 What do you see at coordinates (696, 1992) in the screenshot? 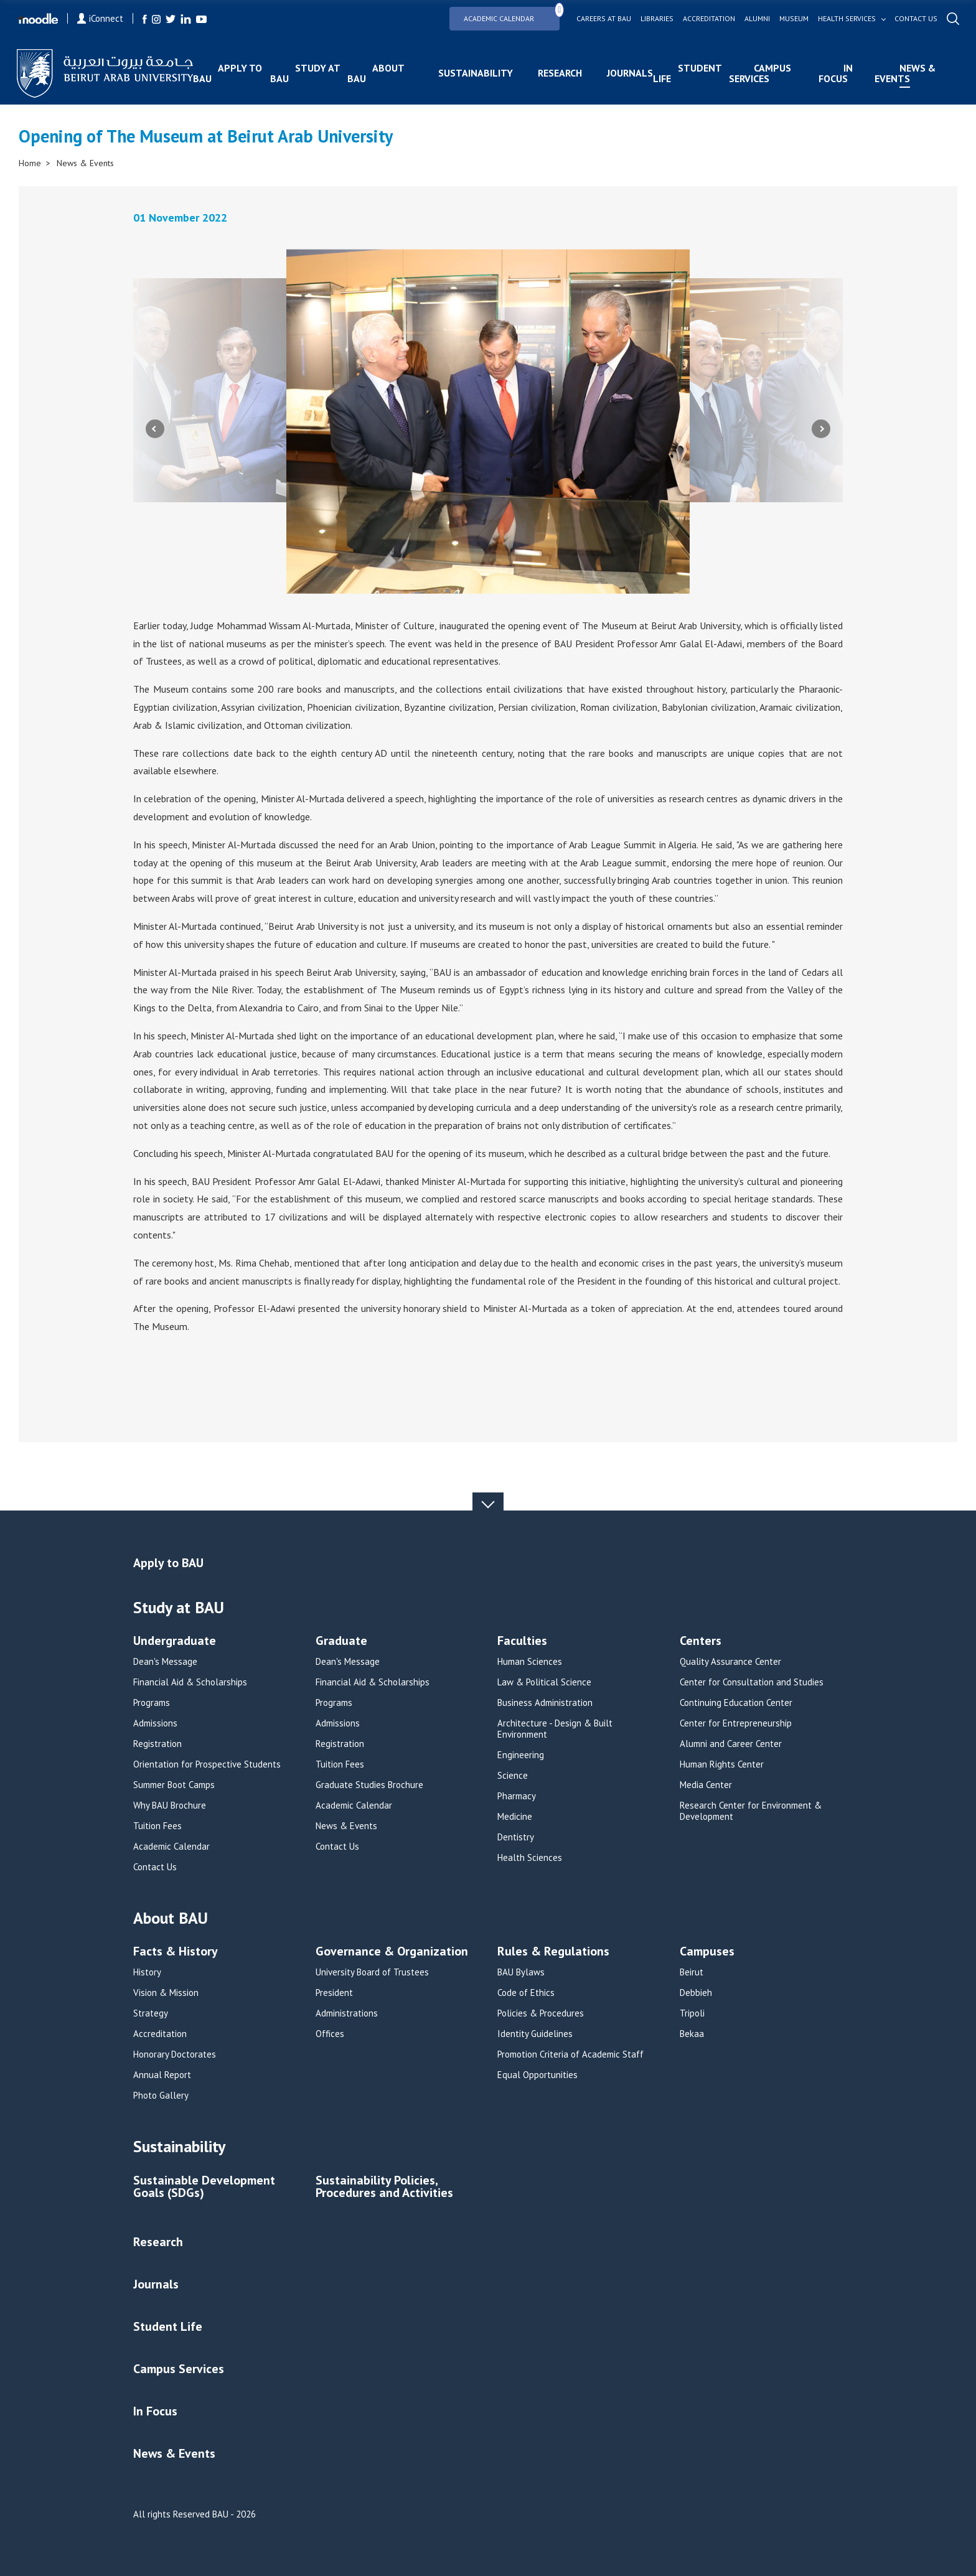
I see `Debbieh` at bounding box center [696, 1992].